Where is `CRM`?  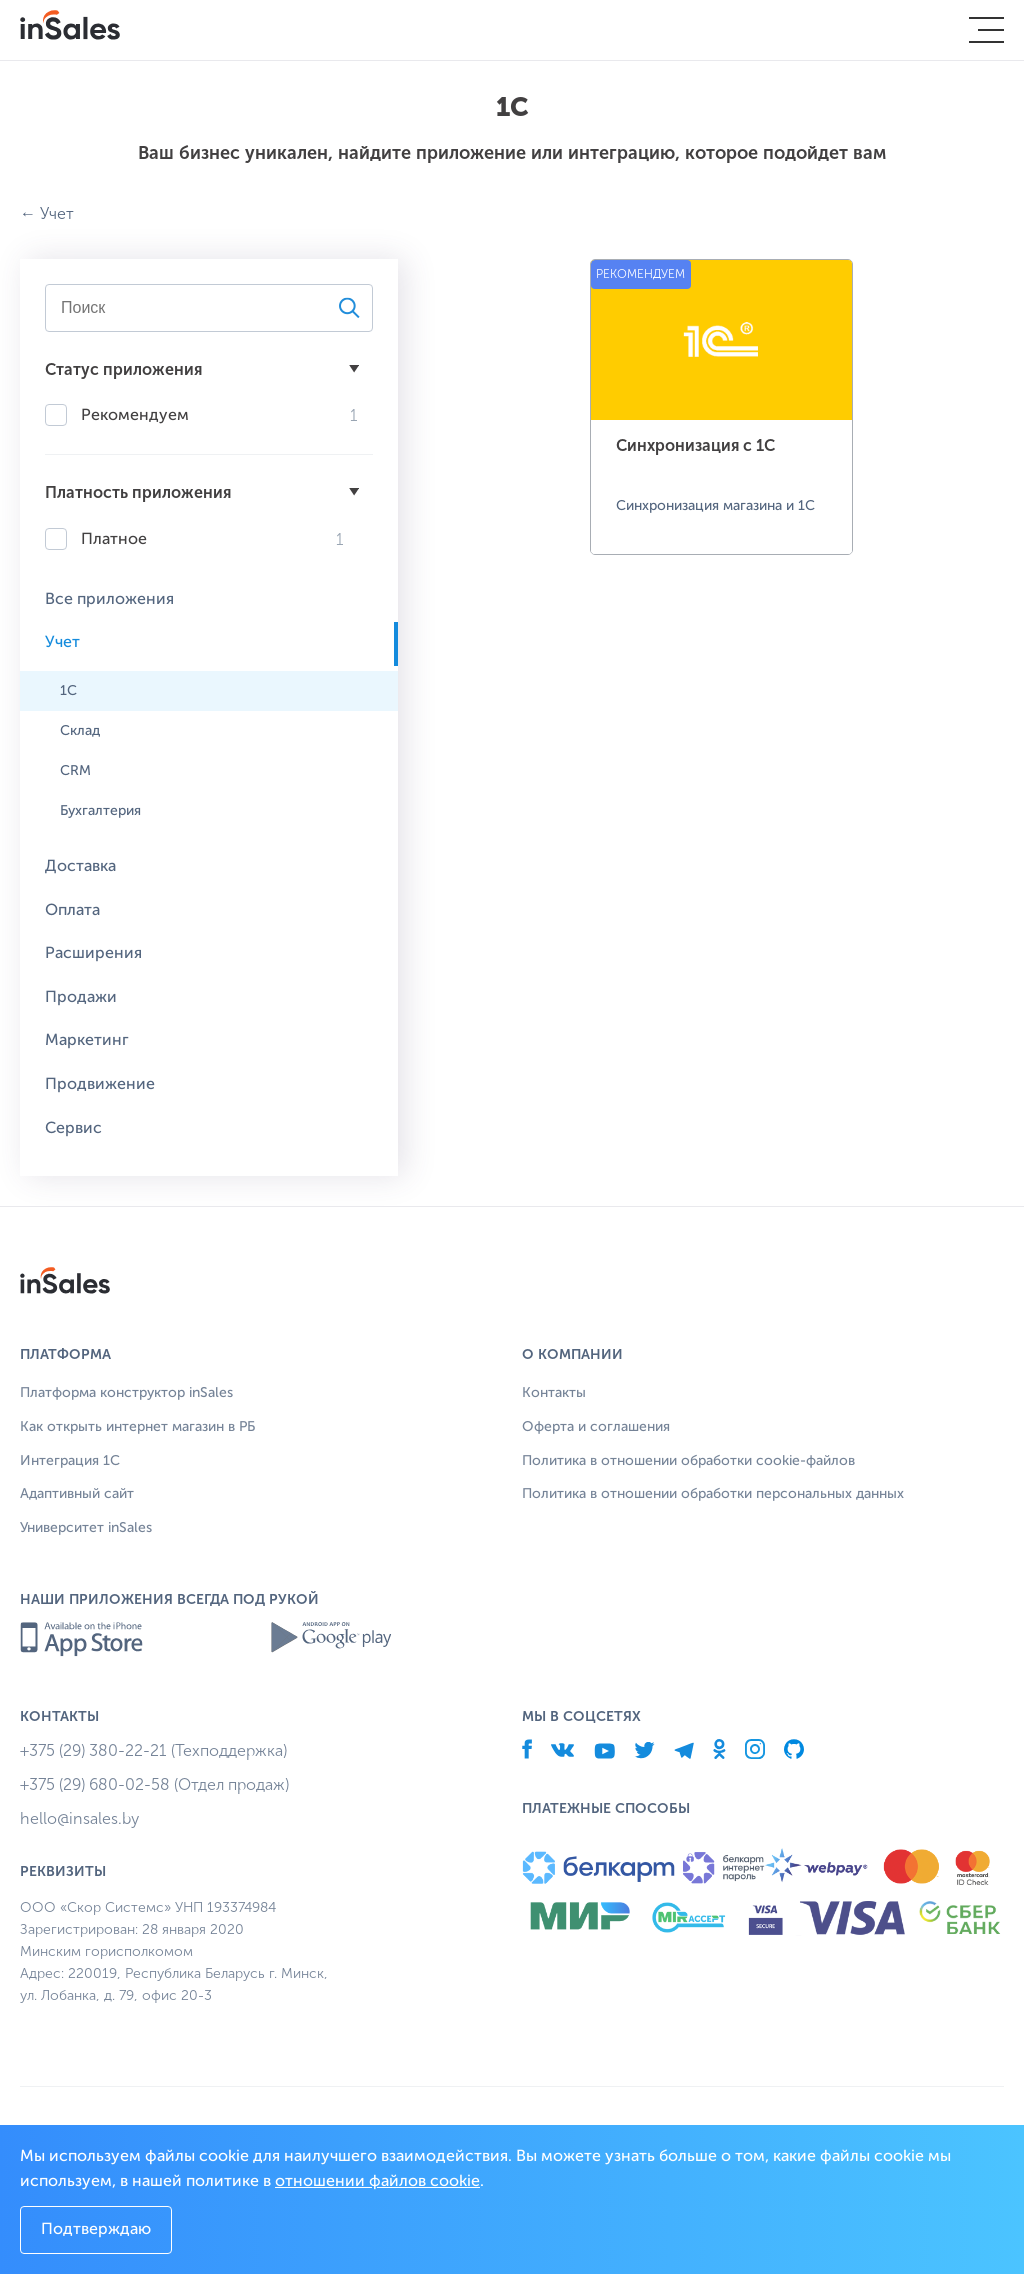 CRM is located at coordinates (75, 771).